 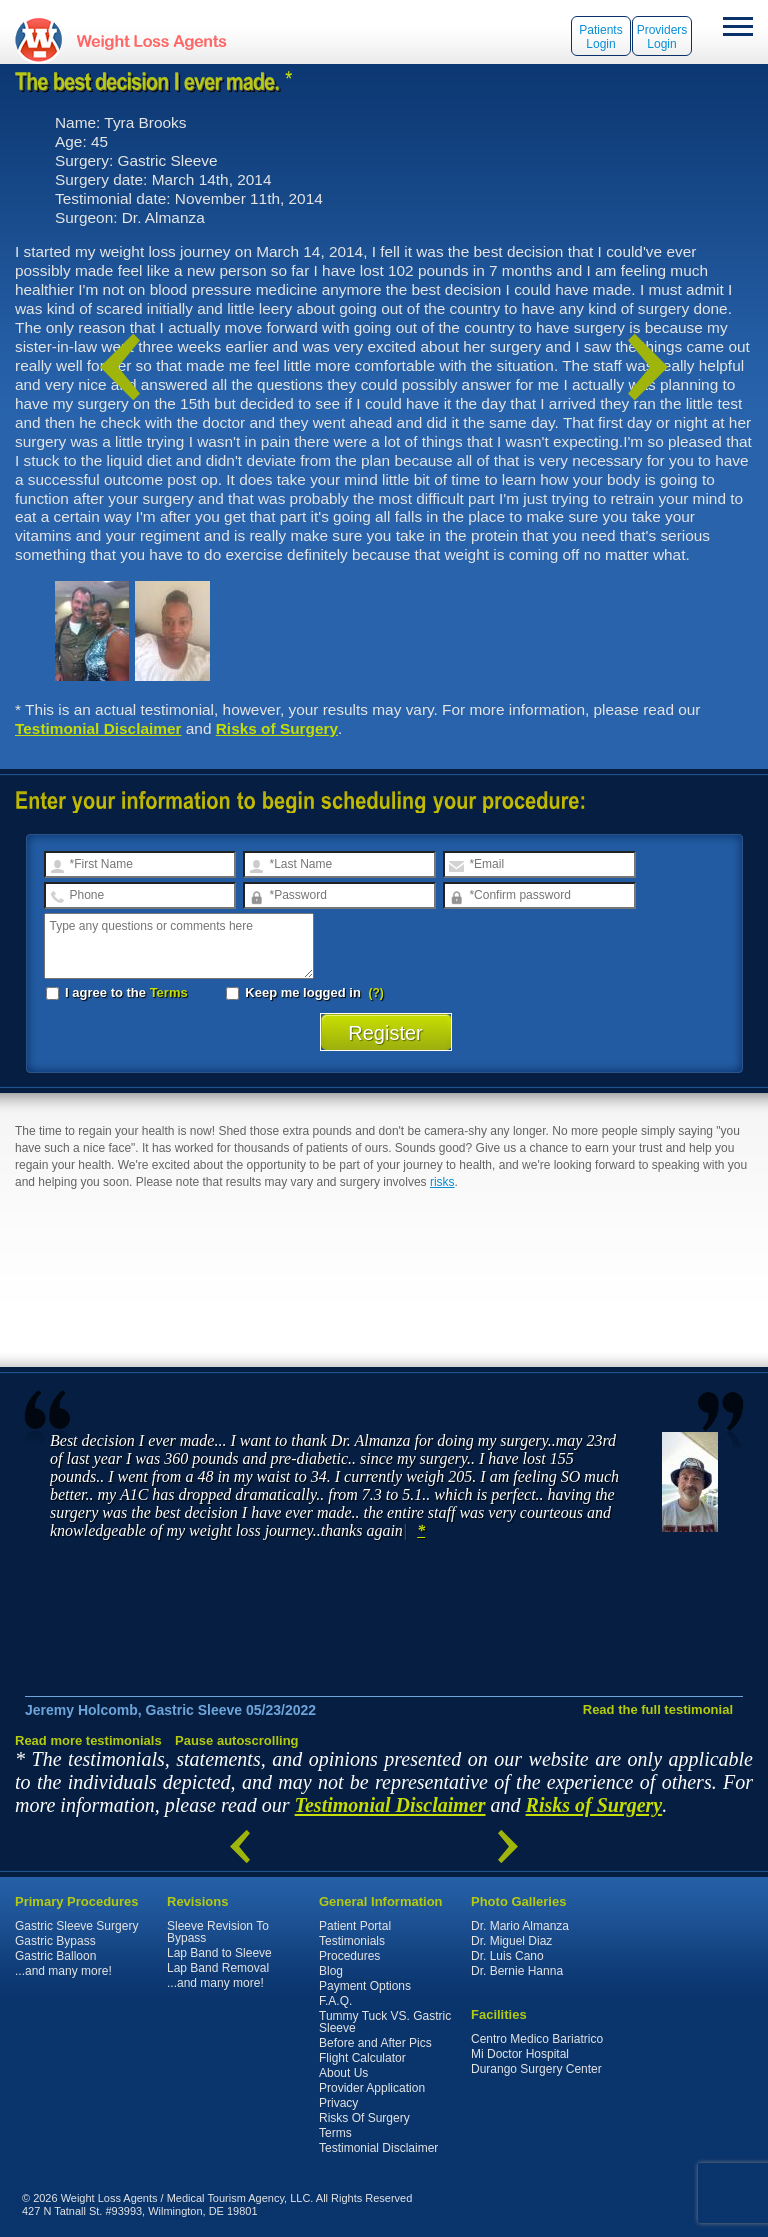 I want to click on Patient Portal, so click(x=355, y=1926).